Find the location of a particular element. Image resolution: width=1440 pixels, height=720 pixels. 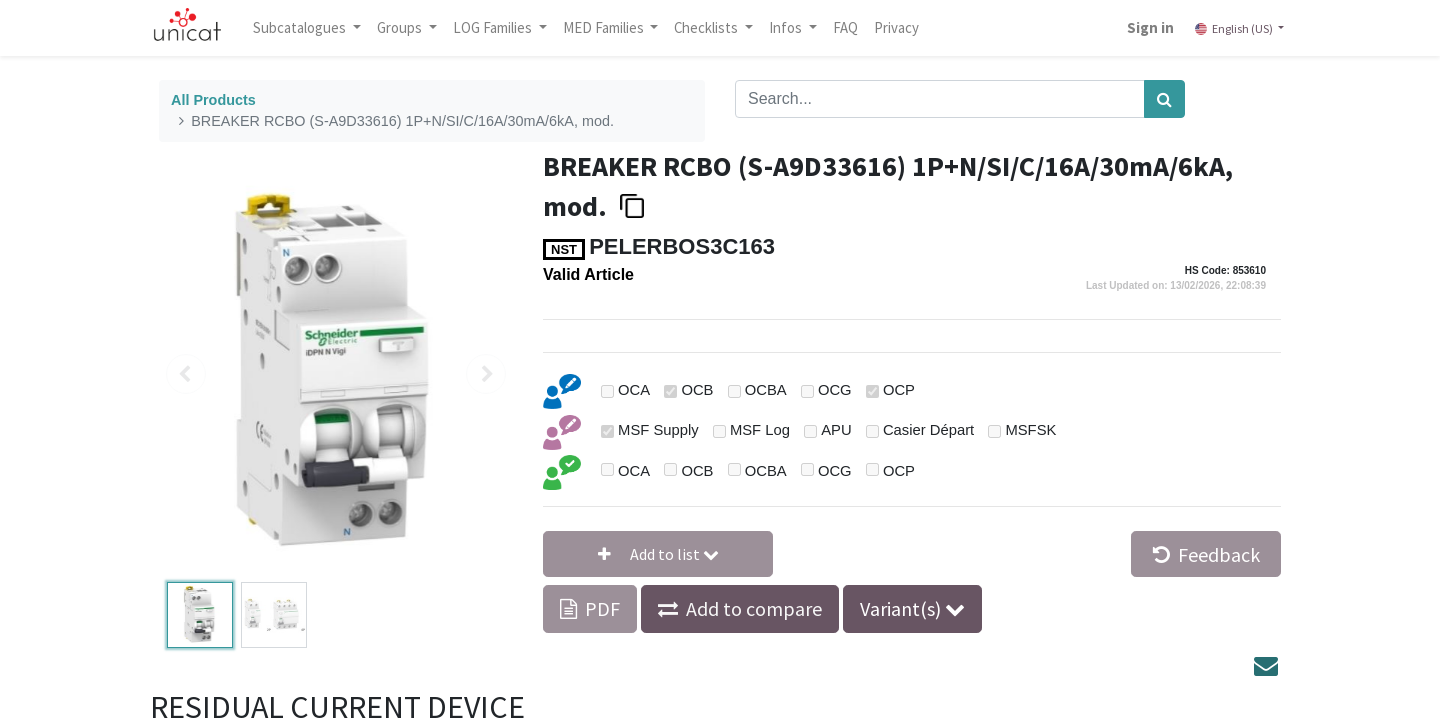

Casier Départ is located at coordinates (928, 430).